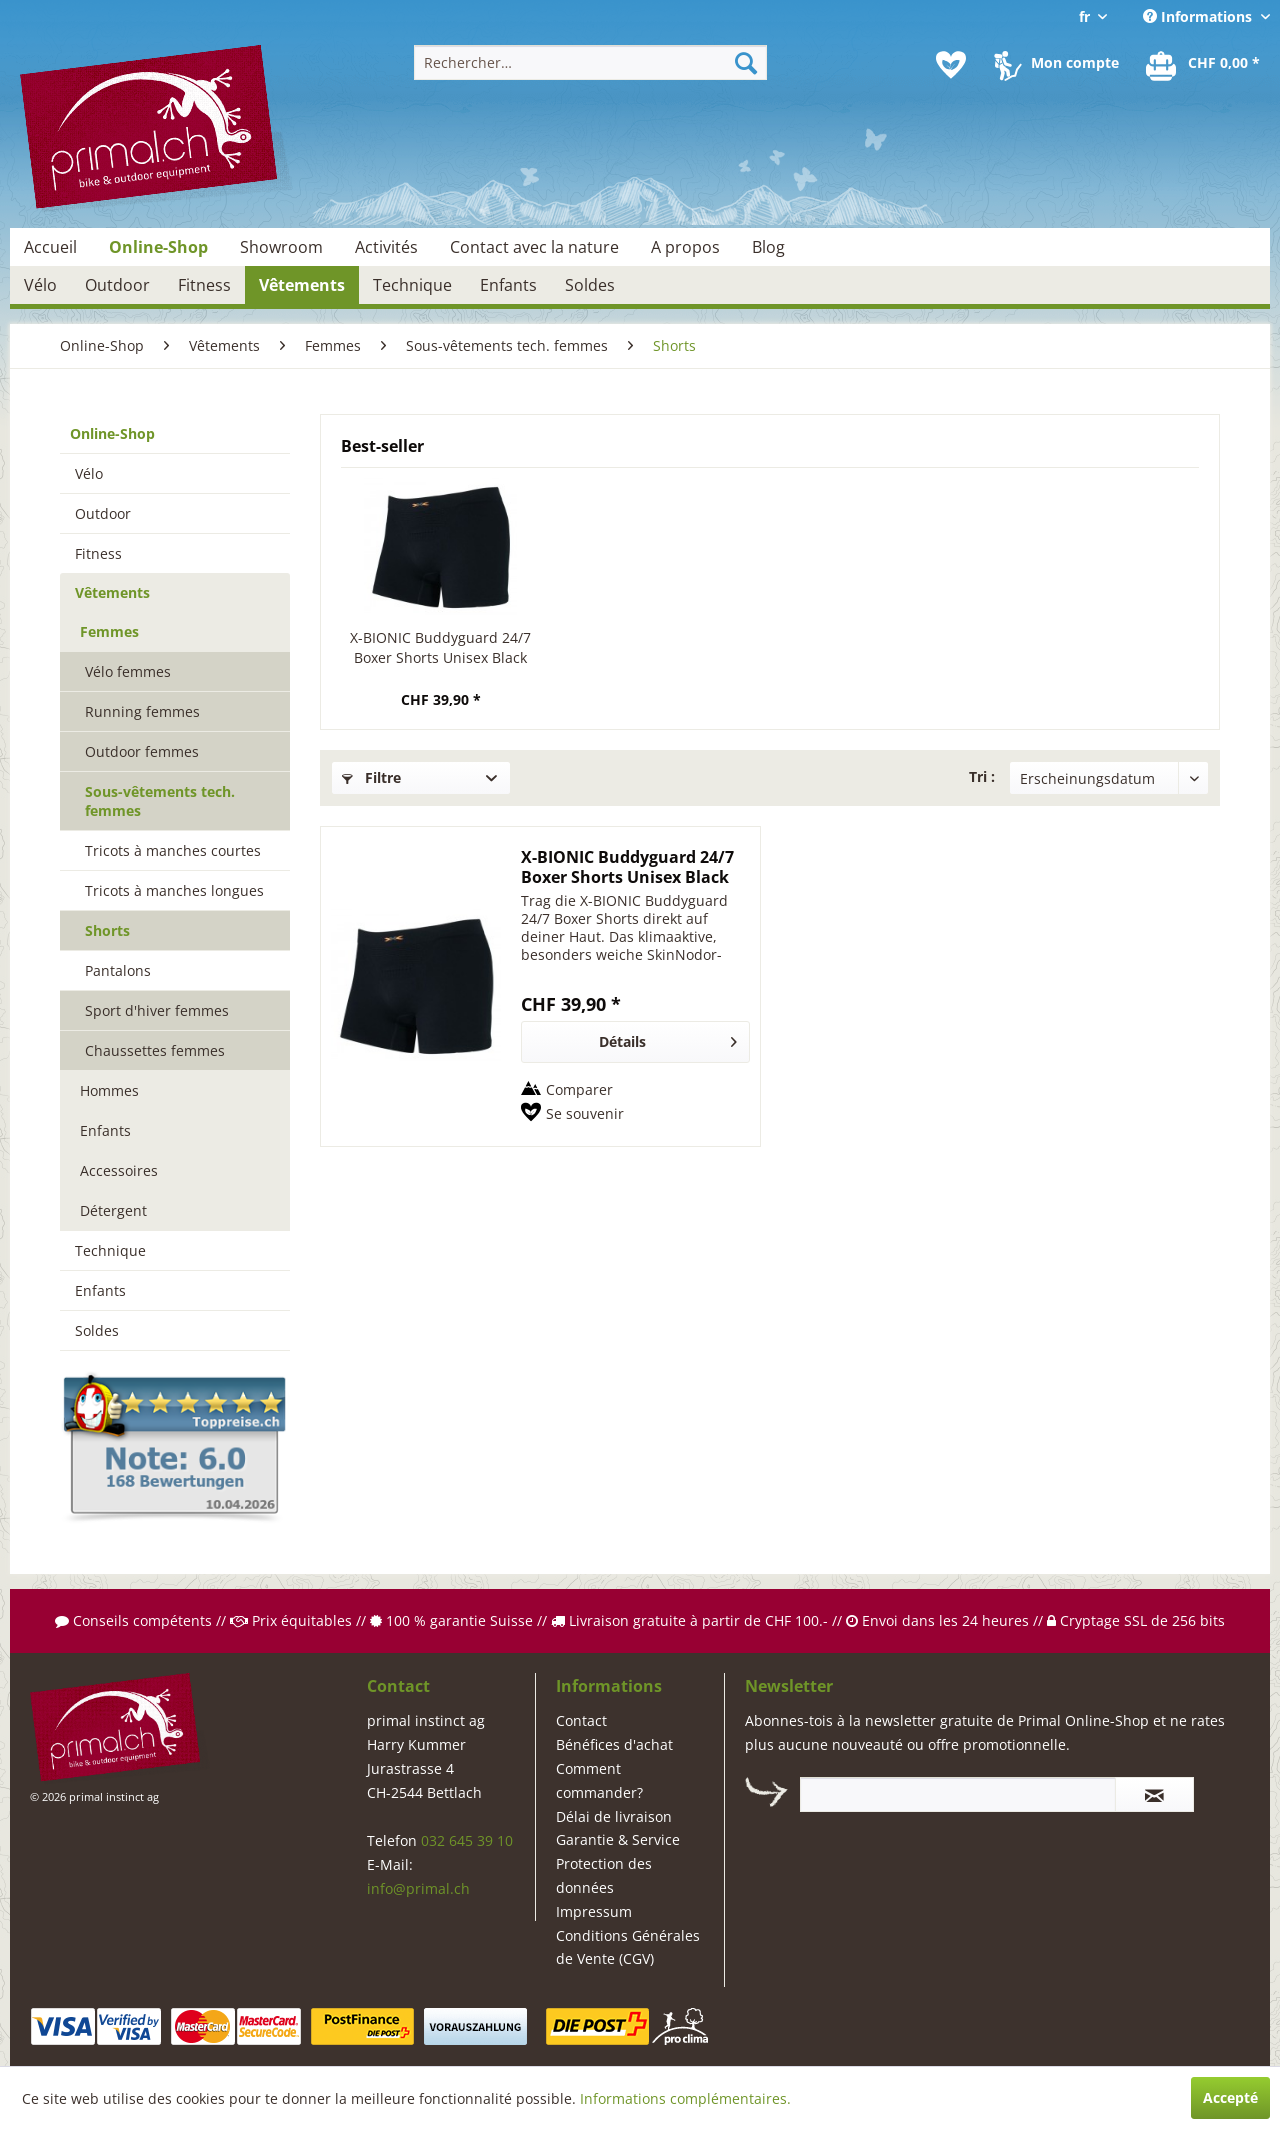 The image size is (1280, 2130). Describe the element at coordinates (371, 777) in the screenshot. I see `Filtre` at that location.